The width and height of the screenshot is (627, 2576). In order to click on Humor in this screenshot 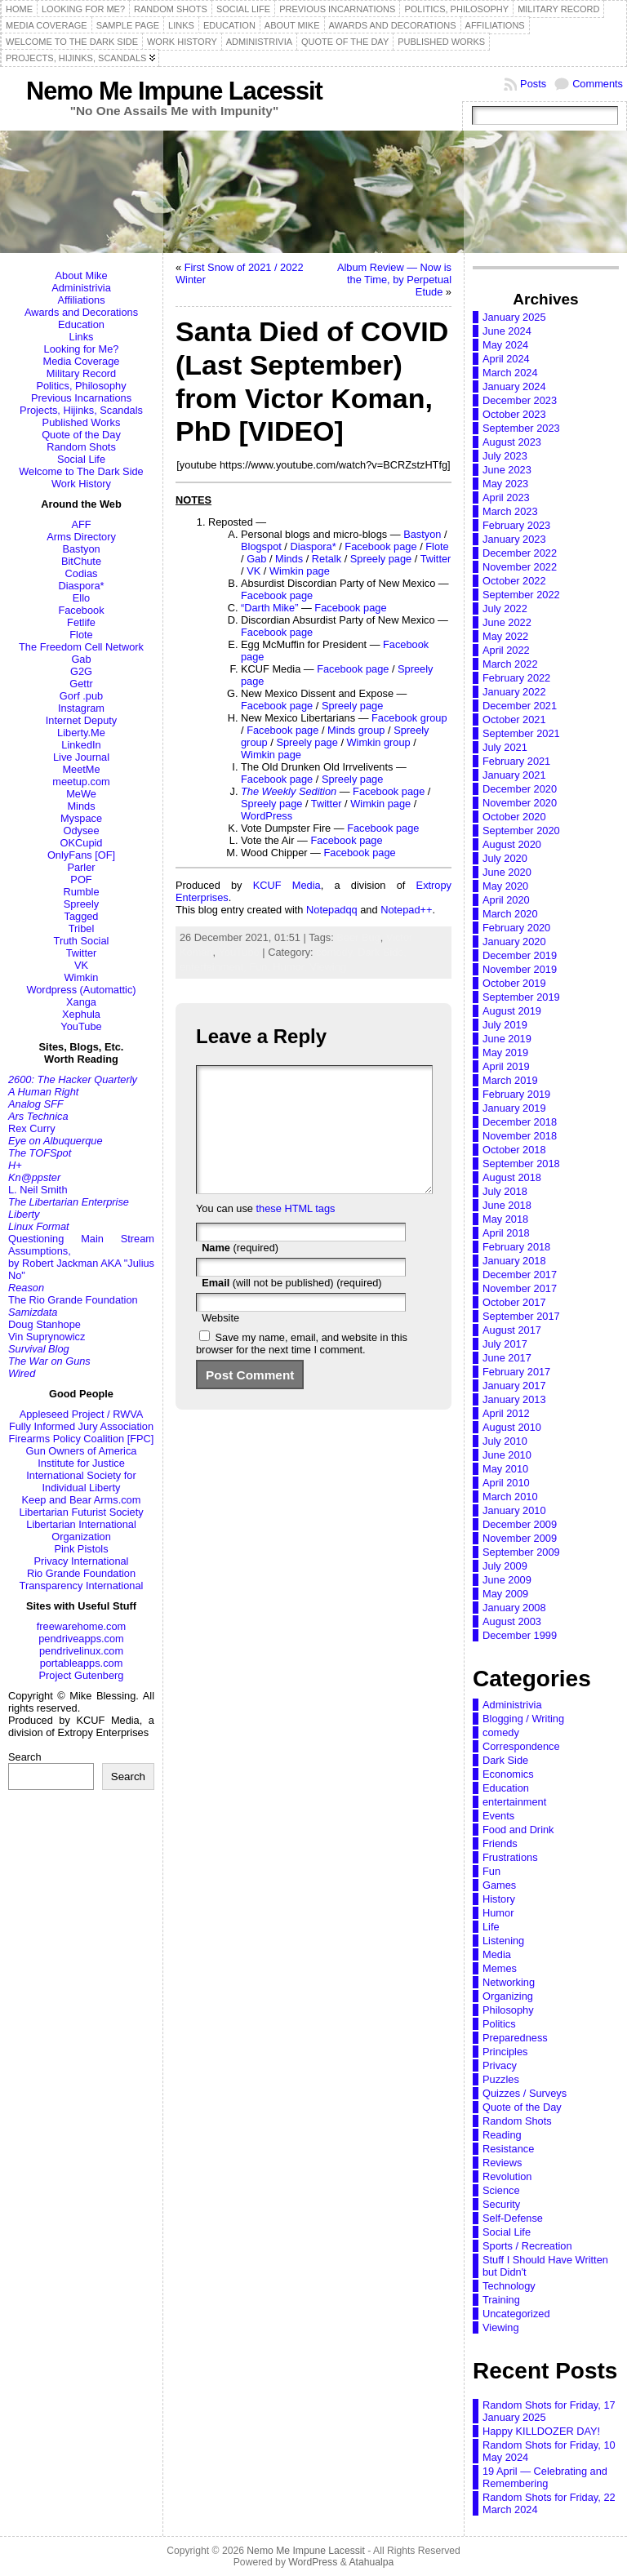, I will do `click(498, 1913)`.